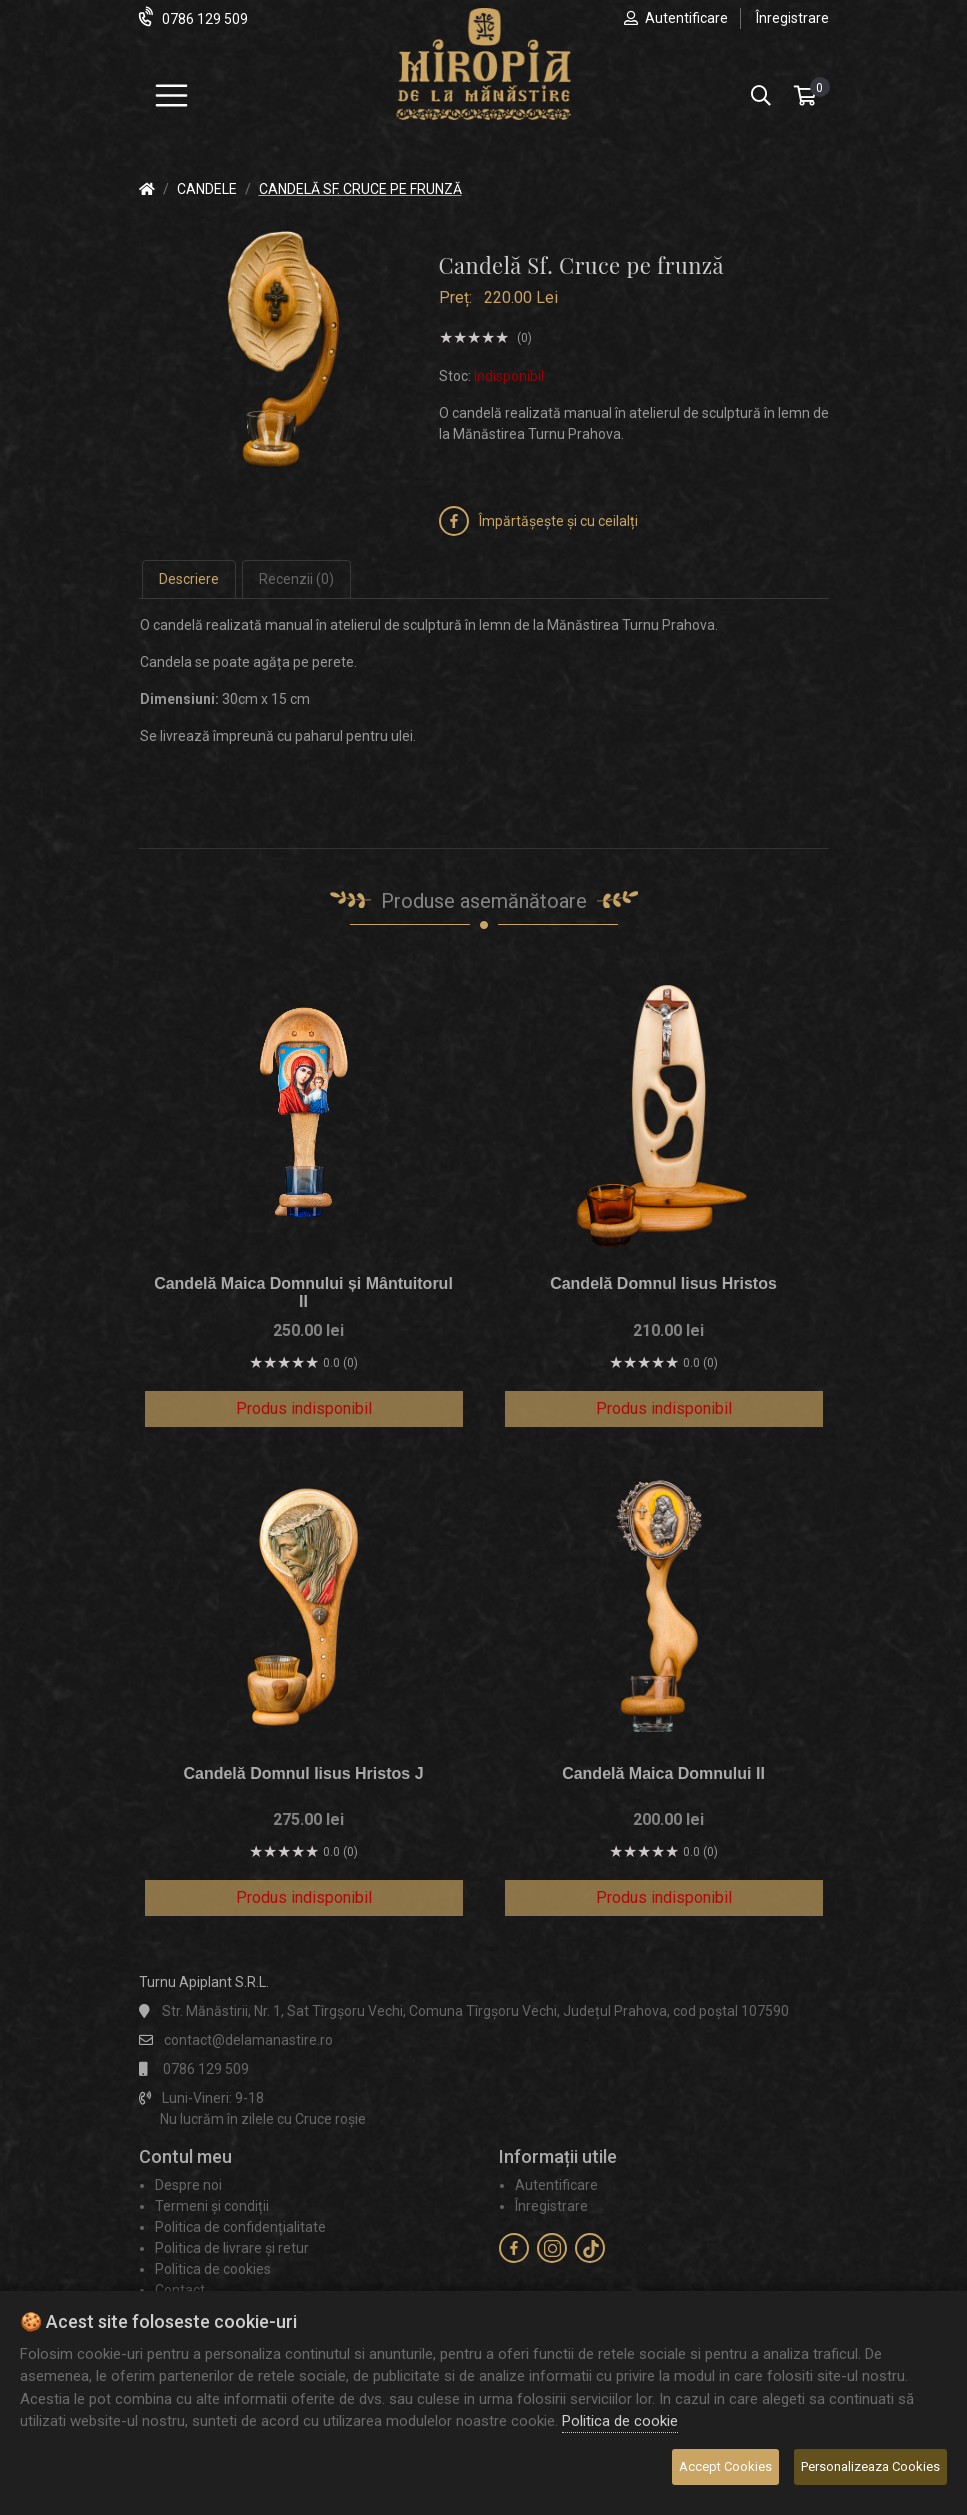 Image resolution: width=967 pixels, height=2515 pixels. What do you see at coordinates (304, 1408) in the screenshot?
I see `Produs indisponibil` at bounding box center [304, 1408].